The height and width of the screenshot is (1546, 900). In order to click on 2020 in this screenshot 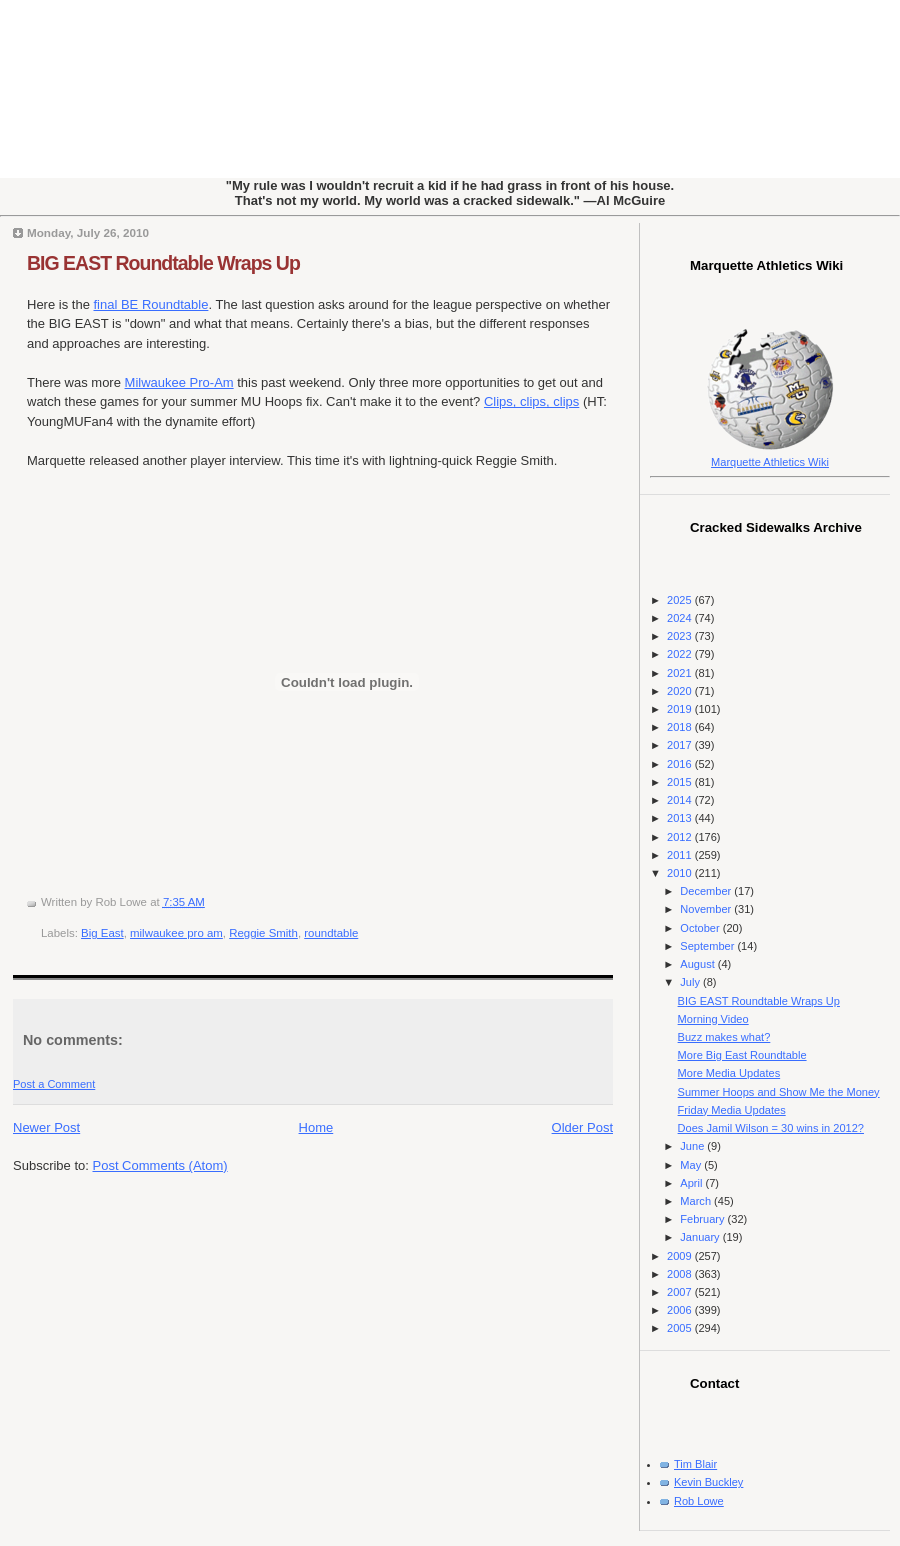, I will do `click(681, 691)`.